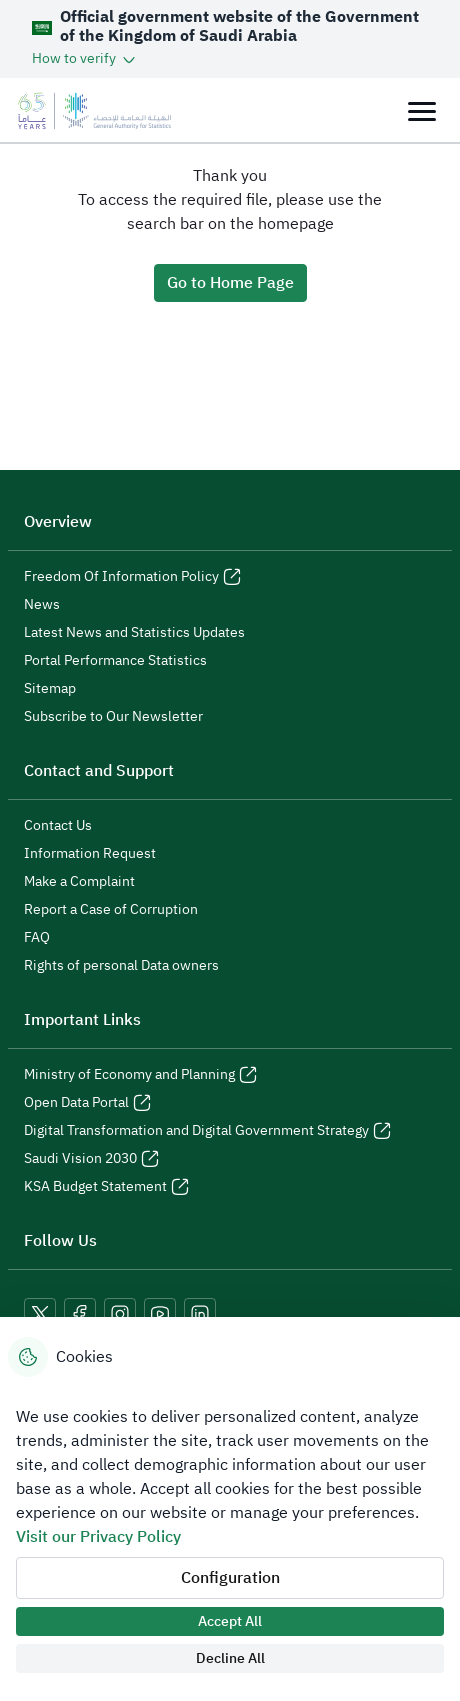 The height and width of the screenshot is (1701, 460). I want to click on Accept All, so click(230, 1621).